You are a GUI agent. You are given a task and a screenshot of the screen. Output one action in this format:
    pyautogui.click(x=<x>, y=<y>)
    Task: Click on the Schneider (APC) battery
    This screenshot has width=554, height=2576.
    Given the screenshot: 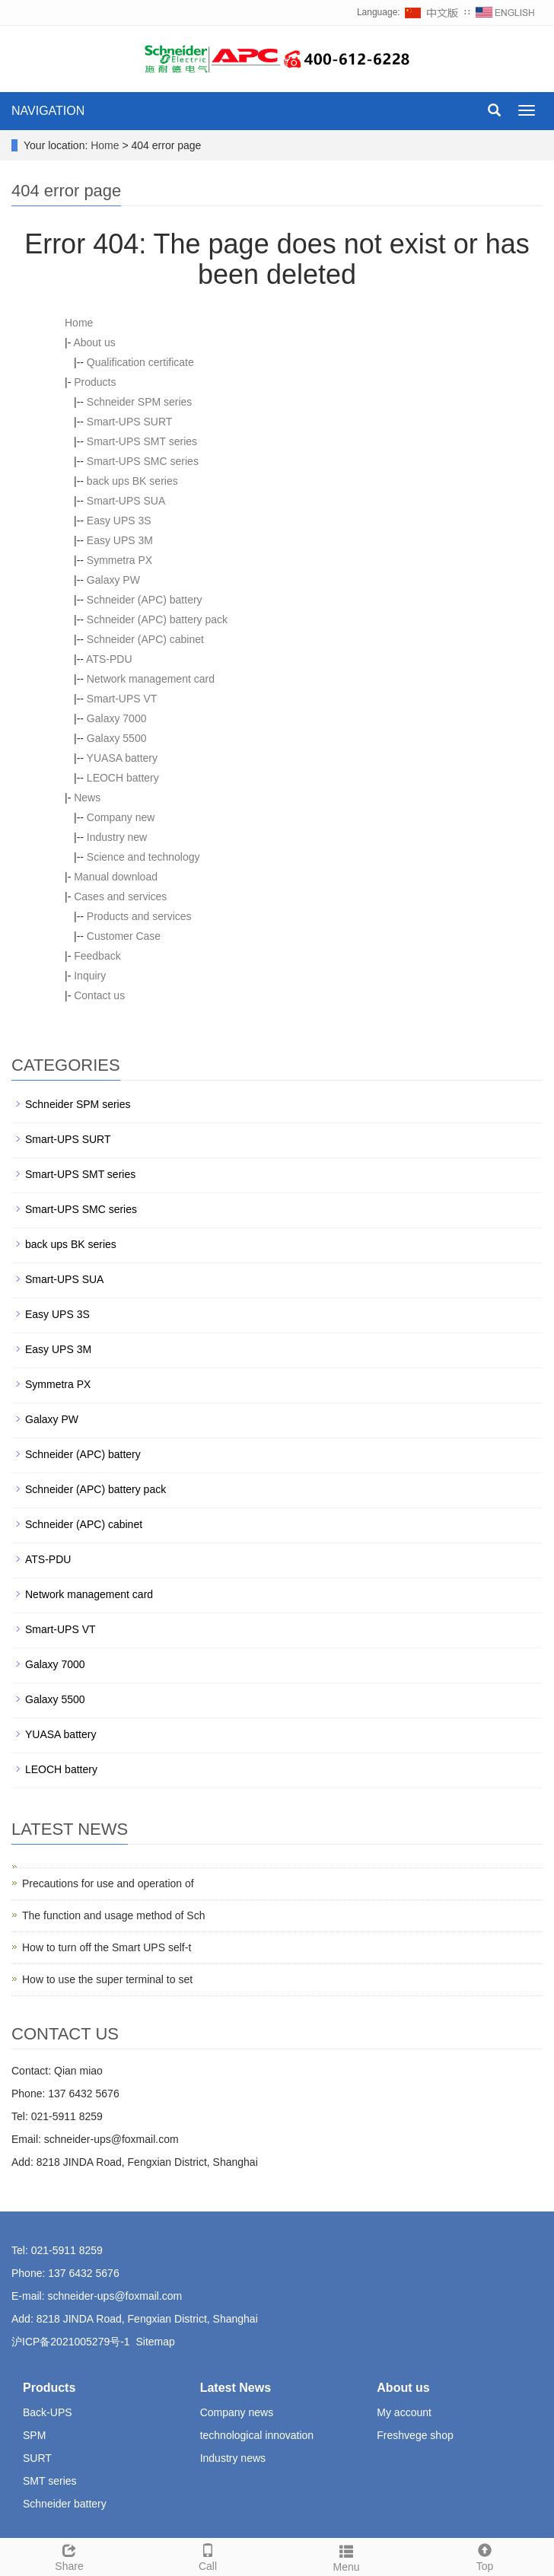 What is the action you would take?
    pyautogui.click(x=144, y=600)
    